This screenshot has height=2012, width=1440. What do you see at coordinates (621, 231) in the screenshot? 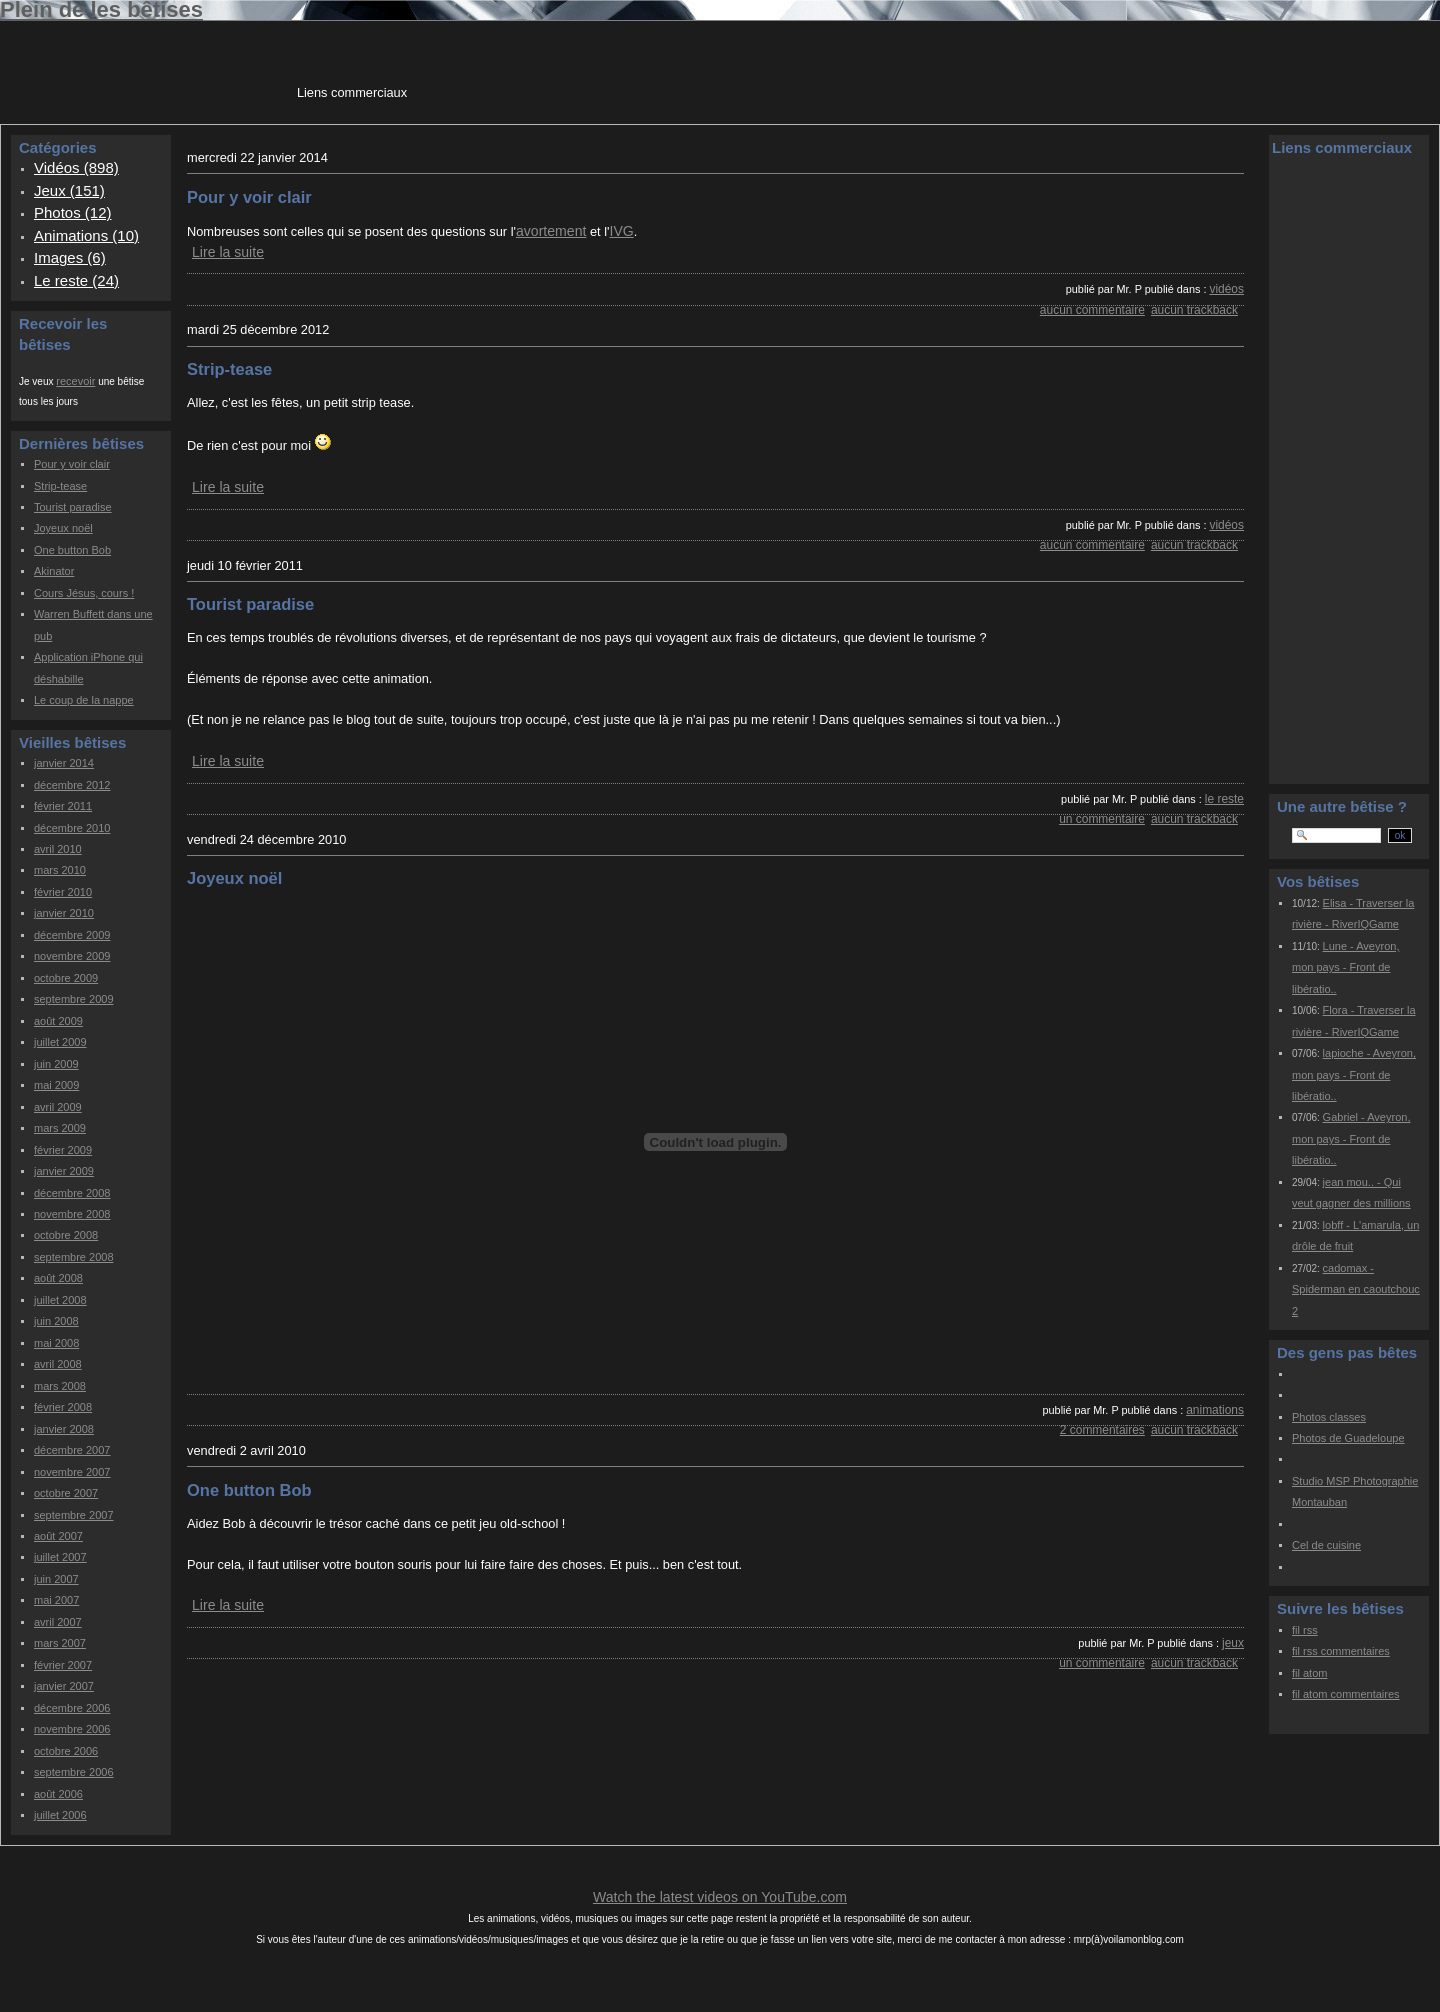
I see `IVG` at bounding box center [621, 231].